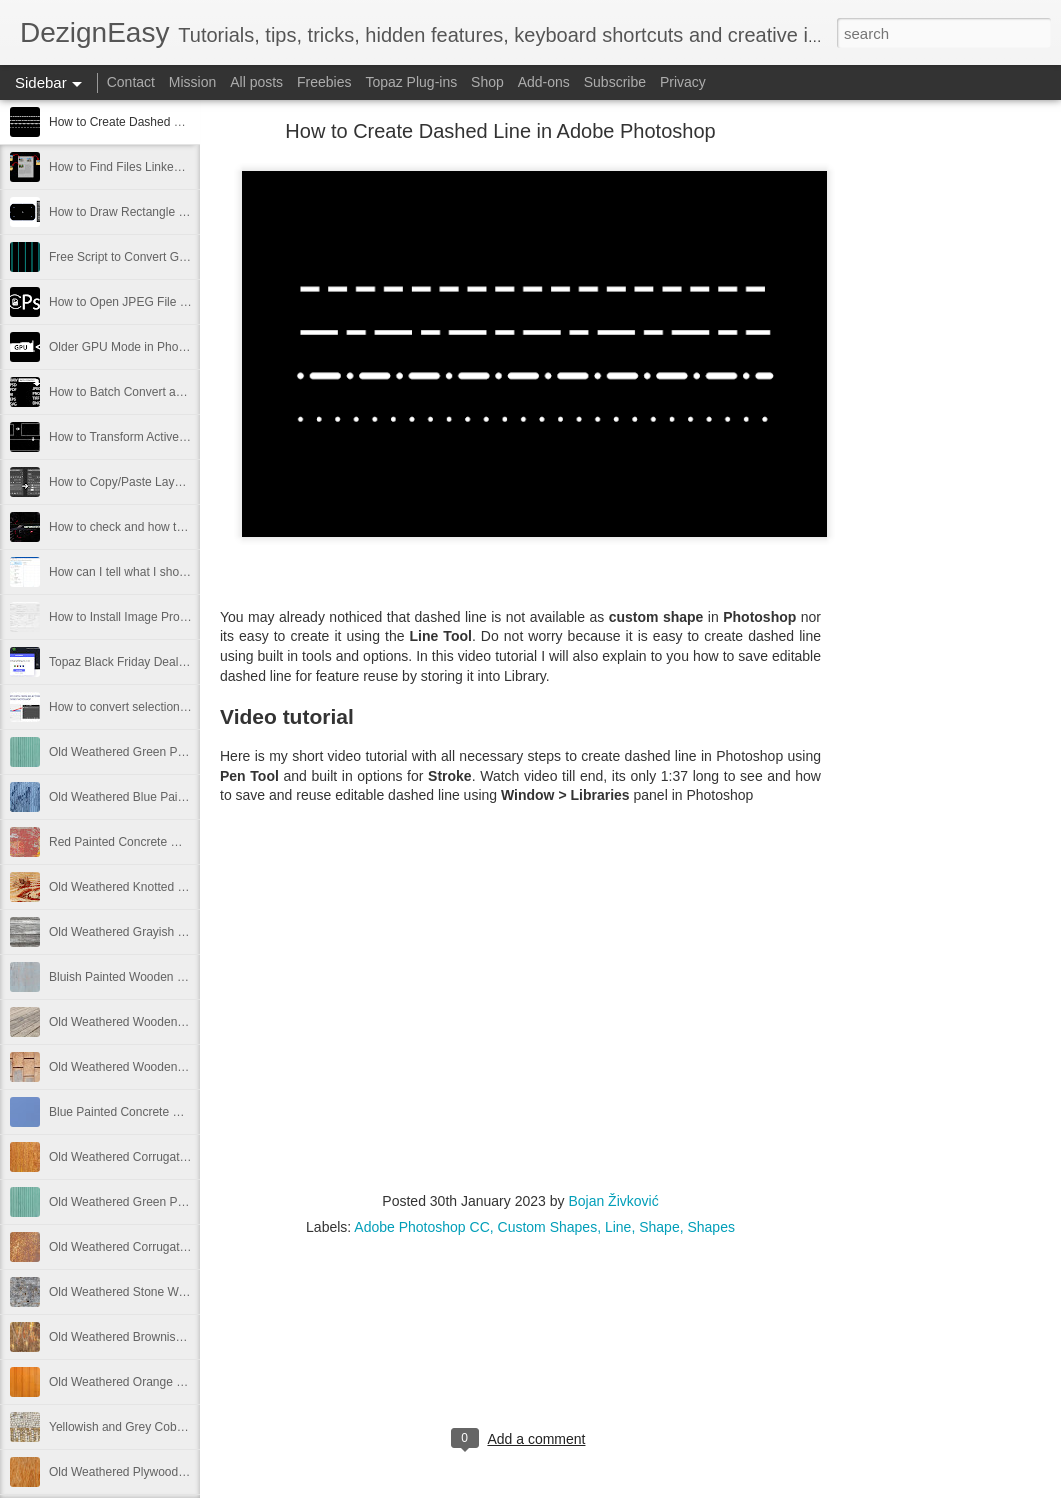  I want to click on Old Weathered Corrugated Metal Plate Free Image, so click(185, 1157).